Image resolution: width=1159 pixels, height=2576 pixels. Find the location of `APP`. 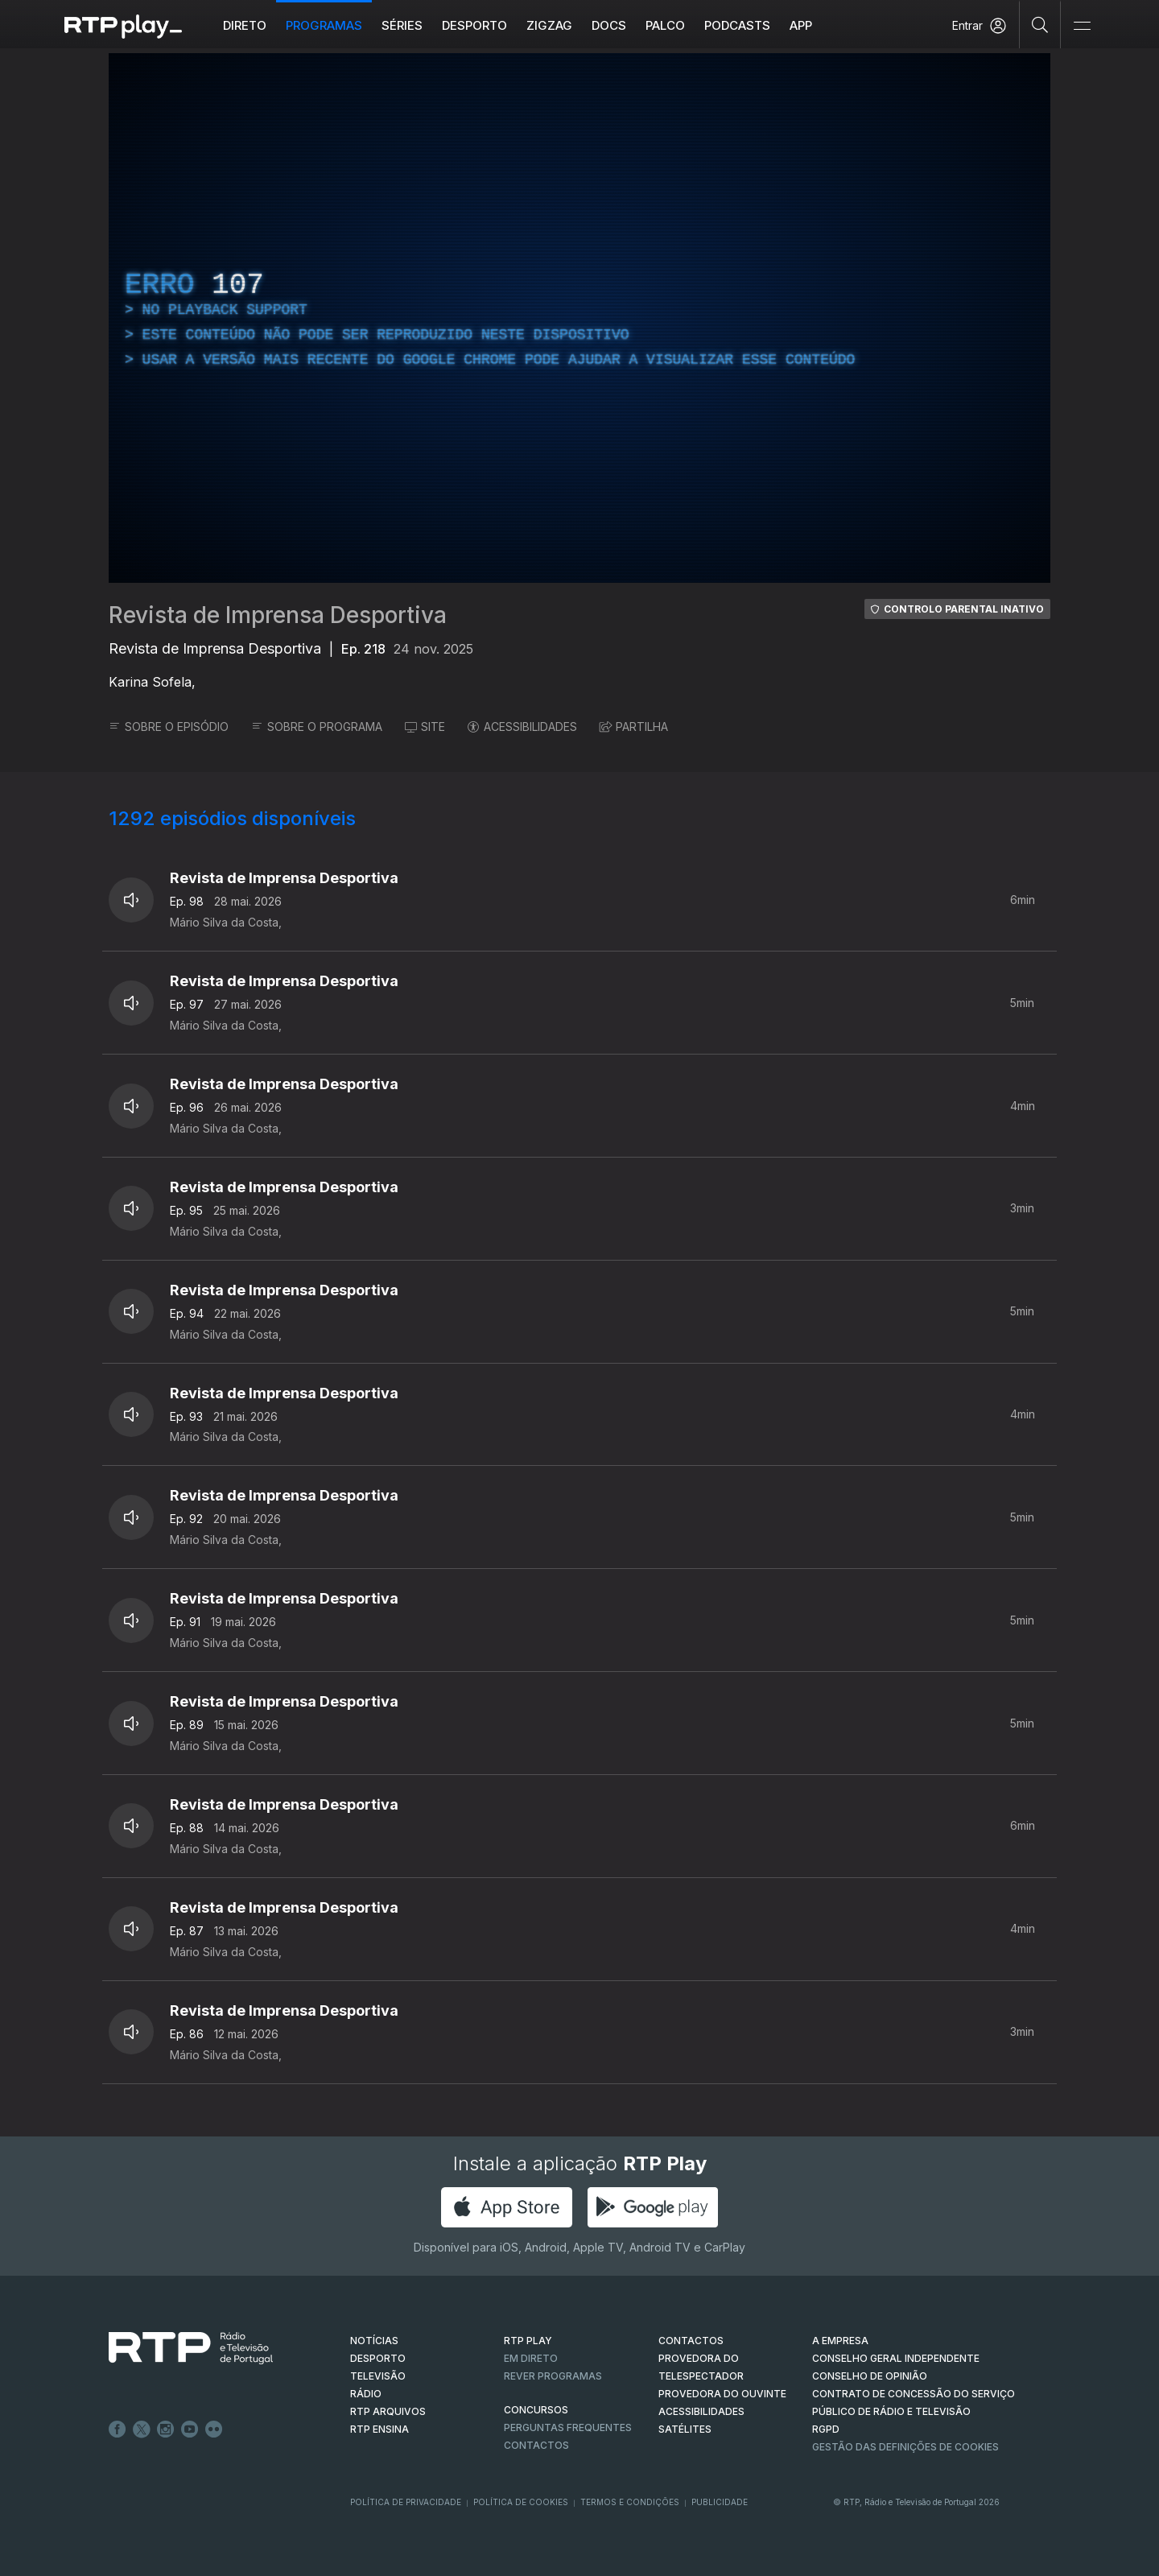

APP is located at coordinates (801, 25).